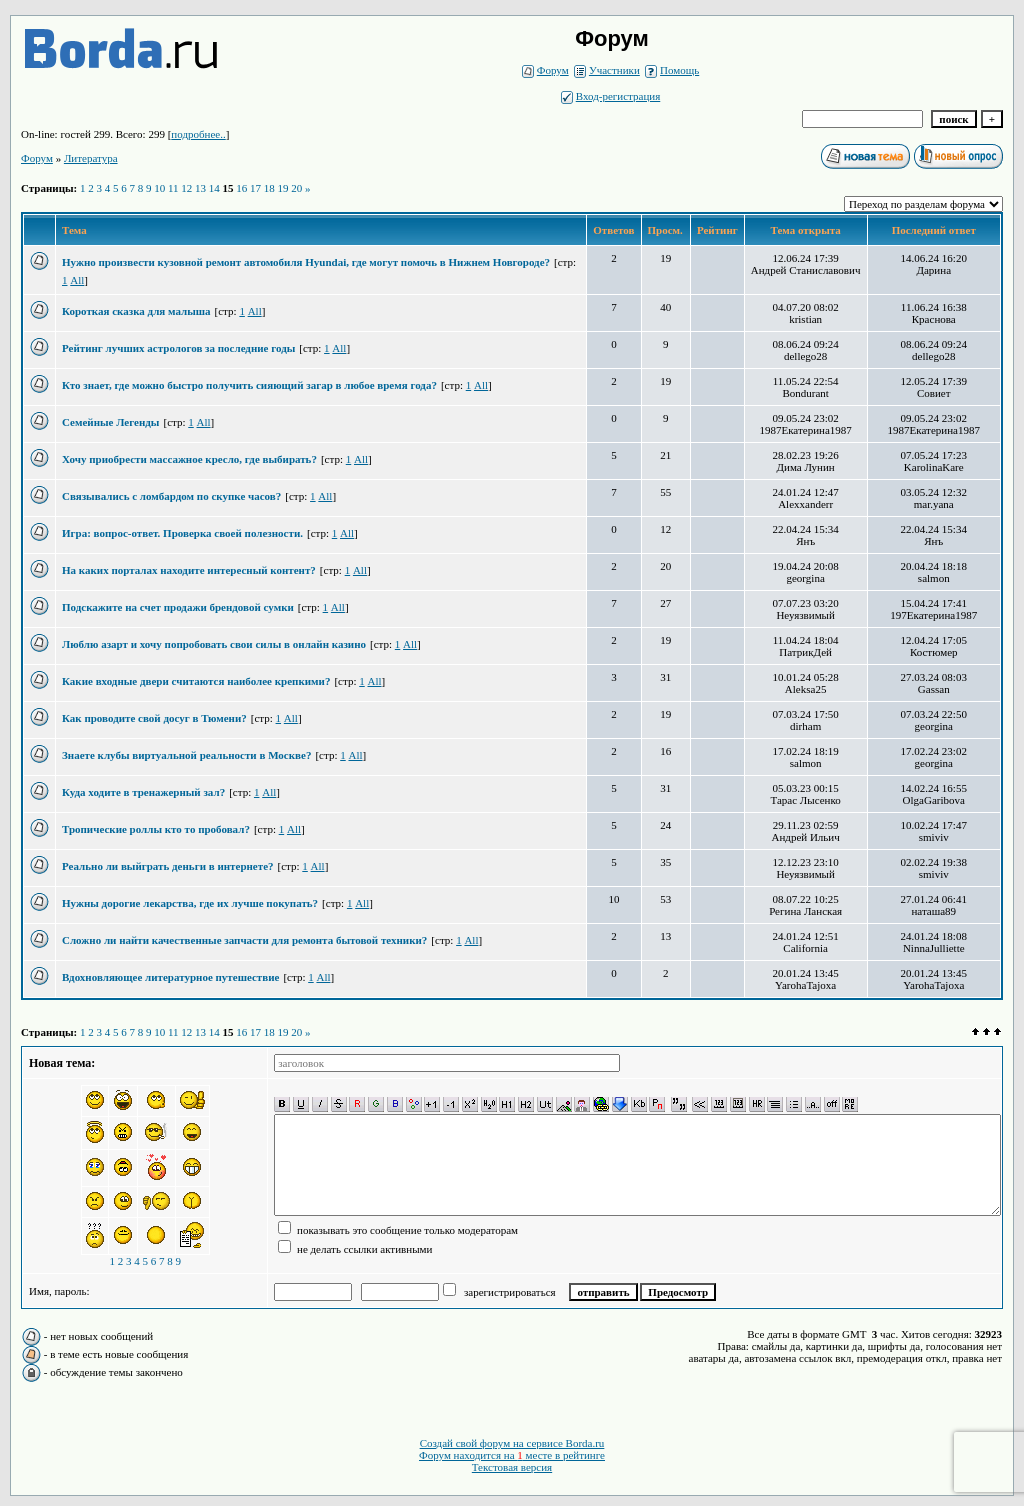 The height and width of the screenshot is (1506, 1024). What do you see at coordinates (178, 348) in the screenshot?
I see `Рейтинг лучших астрологов за последние годы` at bounding box center [178, 348].